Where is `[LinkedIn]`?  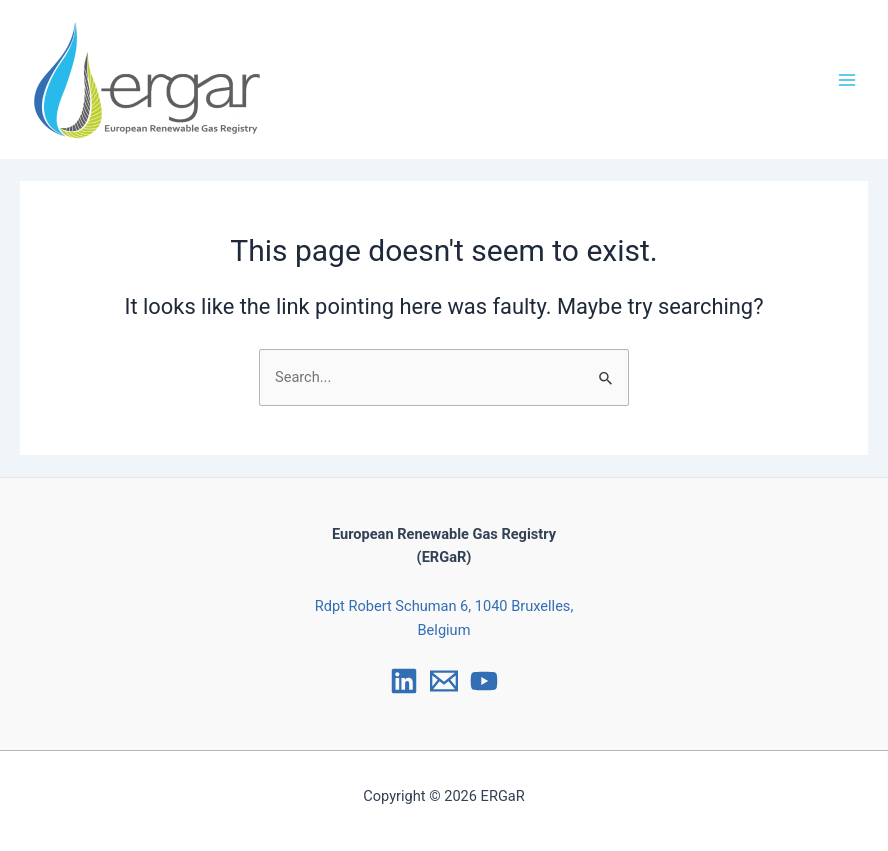
[LinkedIn] is located at coordinates (404, 681).